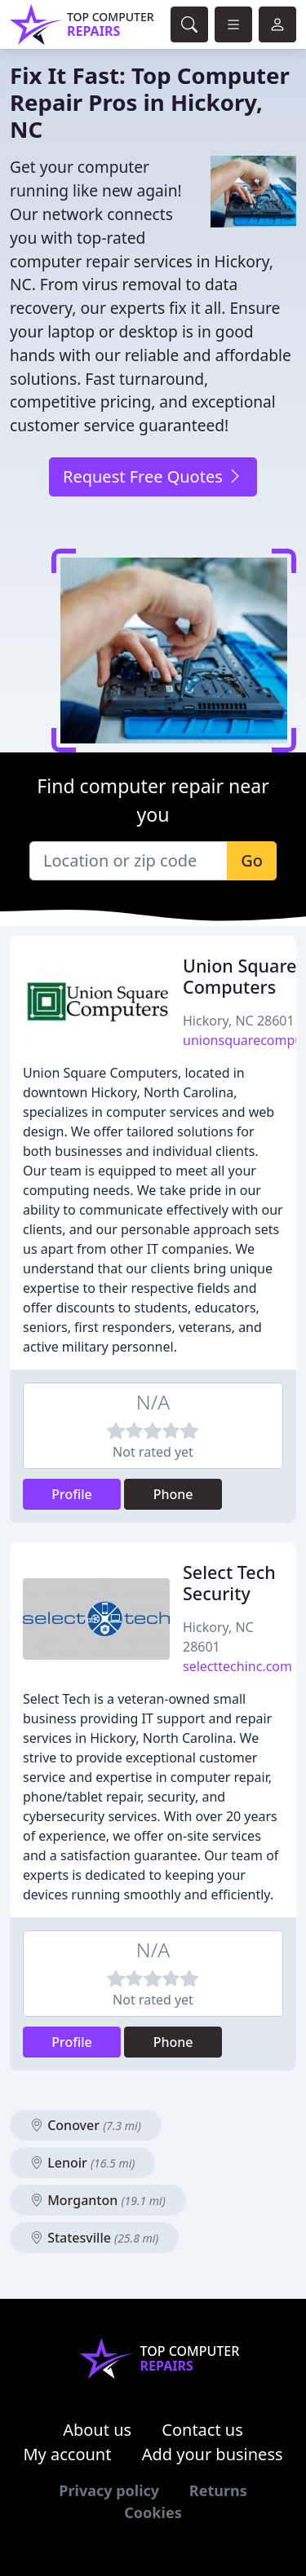  Describe the element at coordinates (67, 2454) in the screenshot. I see `My account` at that location.